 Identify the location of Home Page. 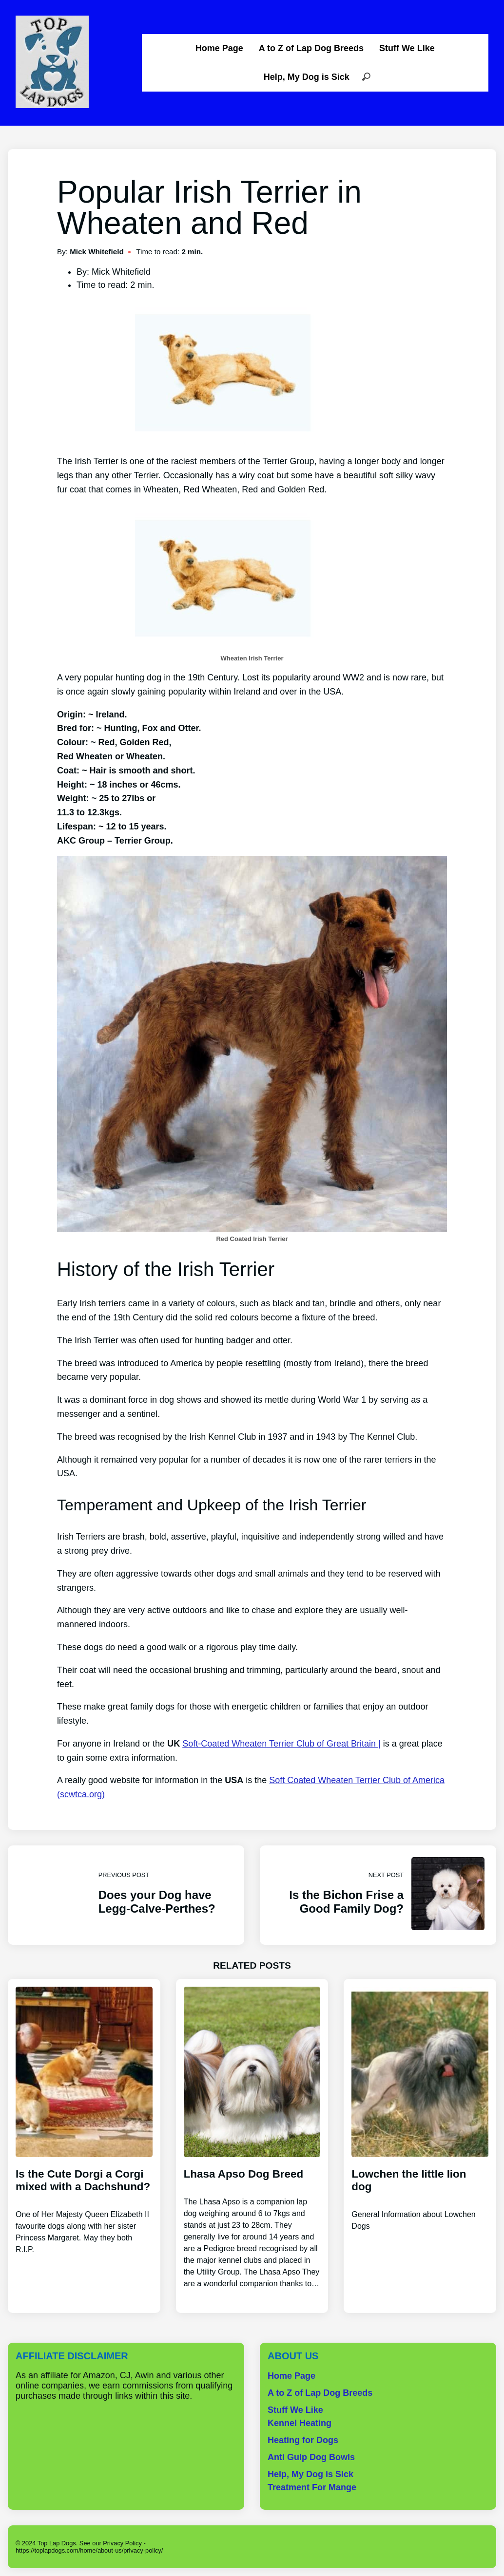
(219, 48).